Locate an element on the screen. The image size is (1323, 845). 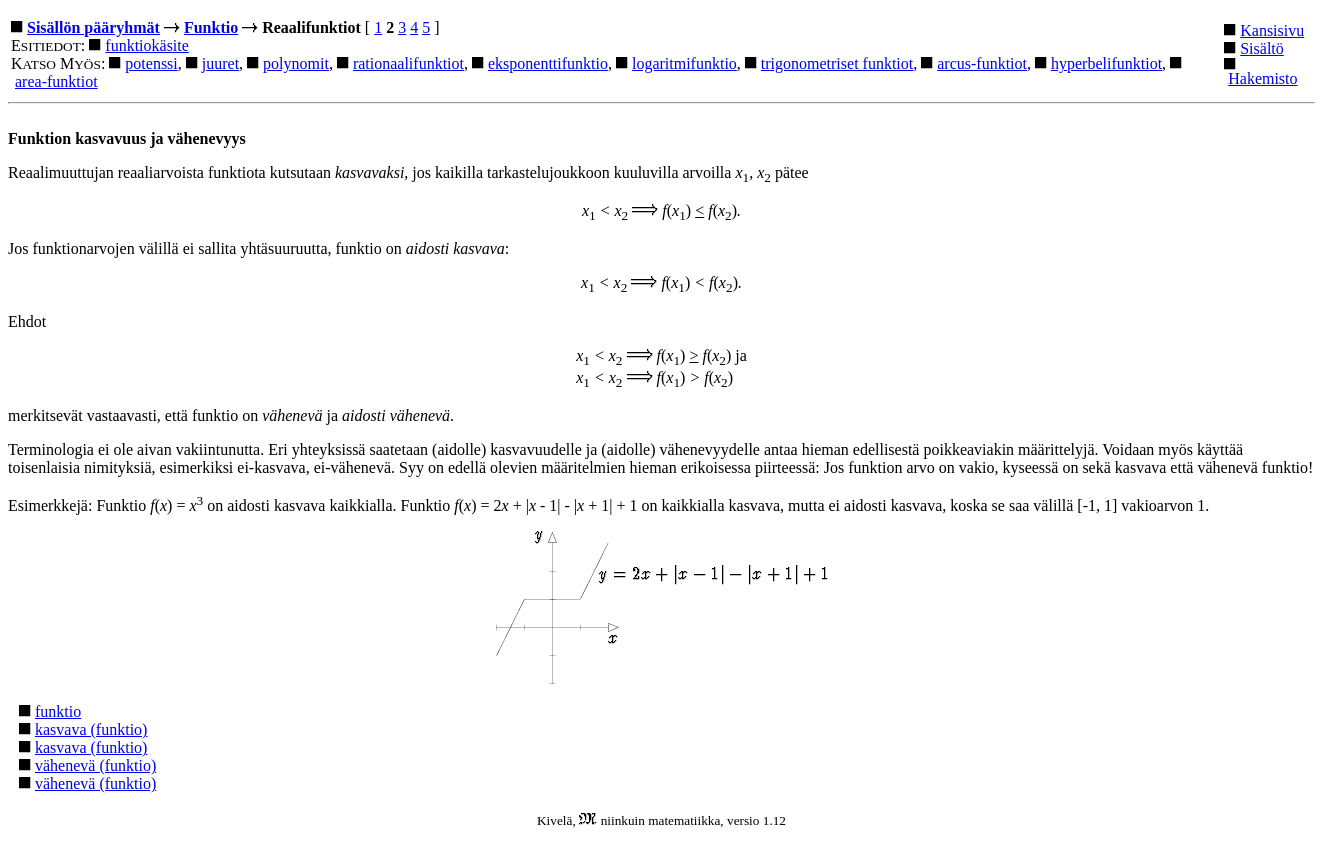
kasvava (funktio) is located at coordinates (91, 729).